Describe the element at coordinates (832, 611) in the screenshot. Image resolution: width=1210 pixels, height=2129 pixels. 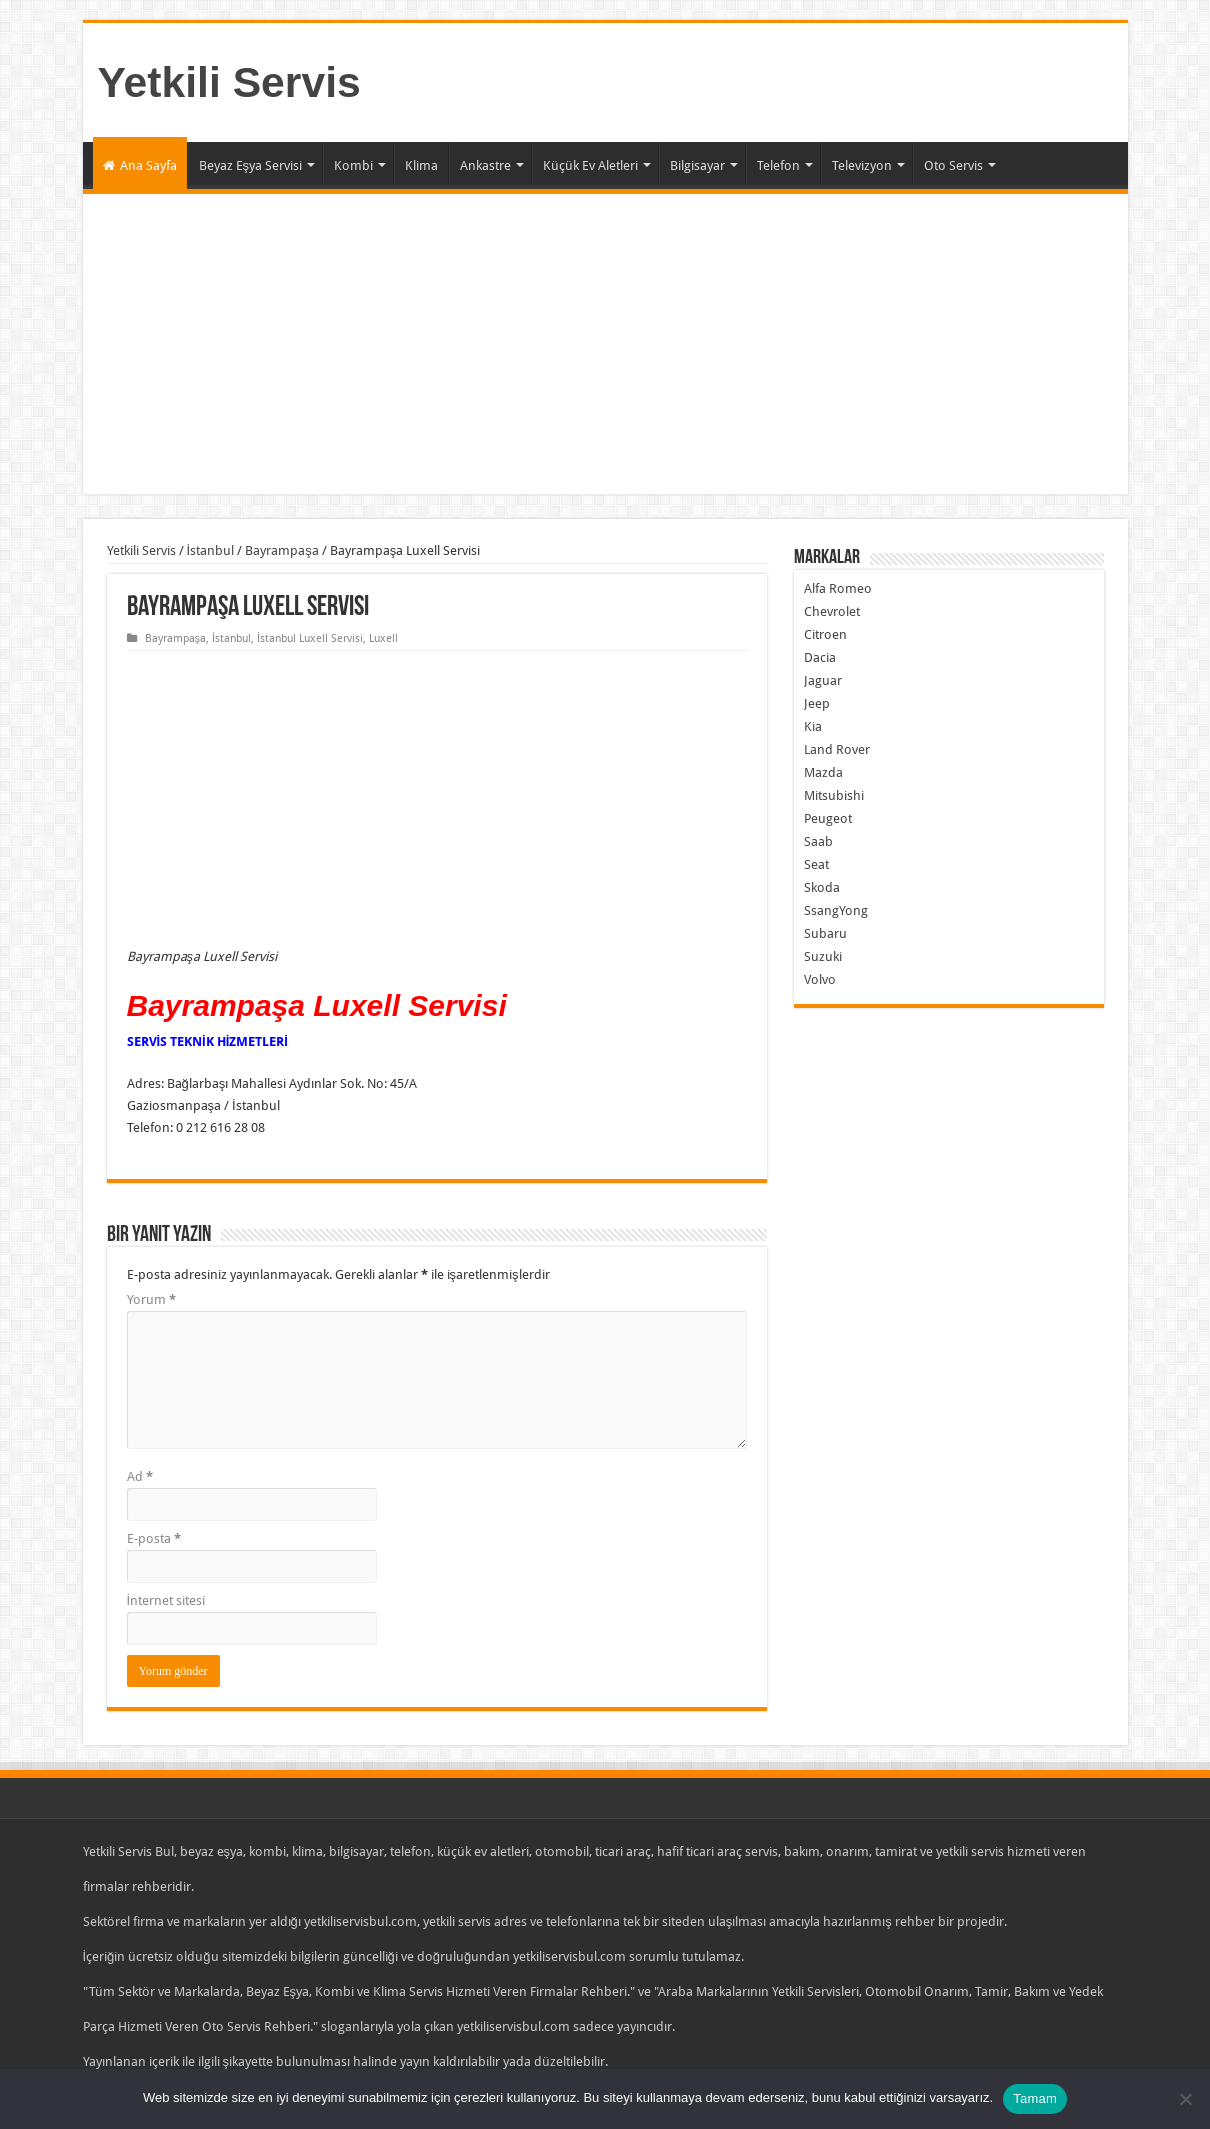
I see `Chevrolet` at that location.